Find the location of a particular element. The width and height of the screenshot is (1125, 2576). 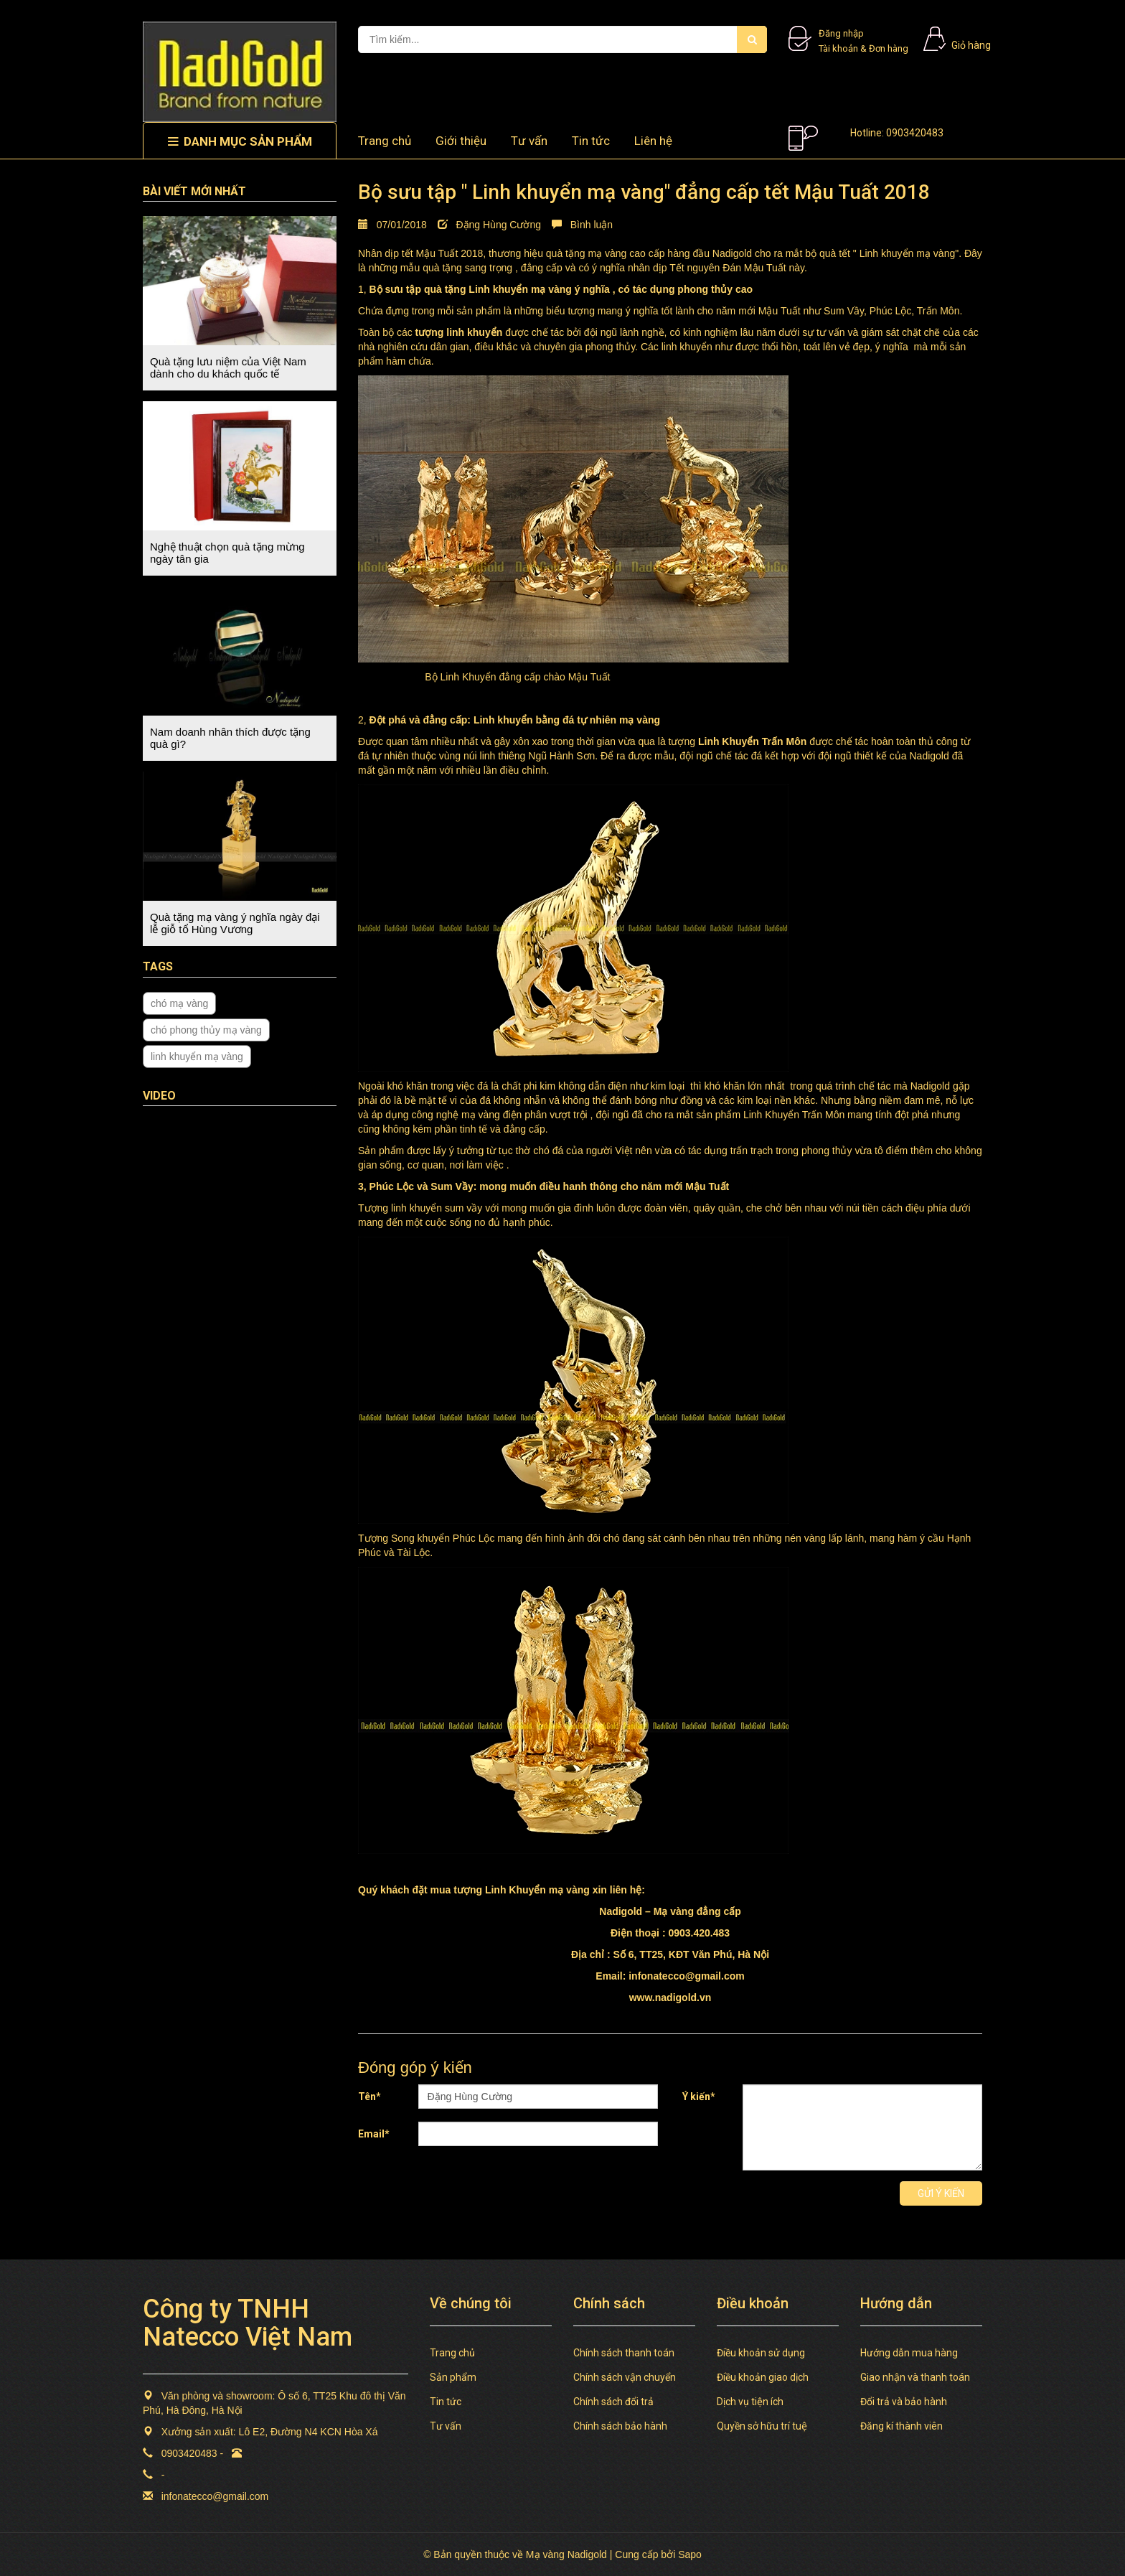

linh khuyển mạ vàng is located at coordinates (197, 1056).